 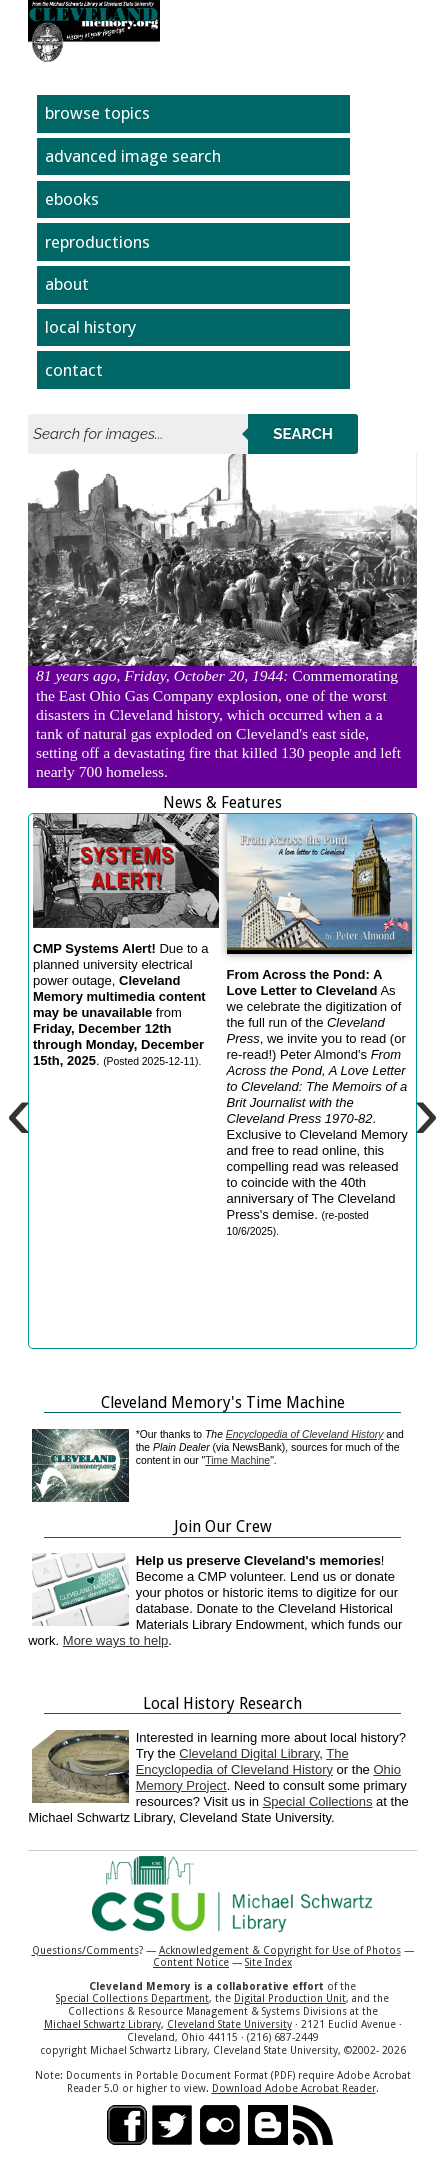 What do you see at coordinates (305, 1434) in the screenshot?
I see `Encyclopedia of Cleveland History` at bounding box center [305, 1434].